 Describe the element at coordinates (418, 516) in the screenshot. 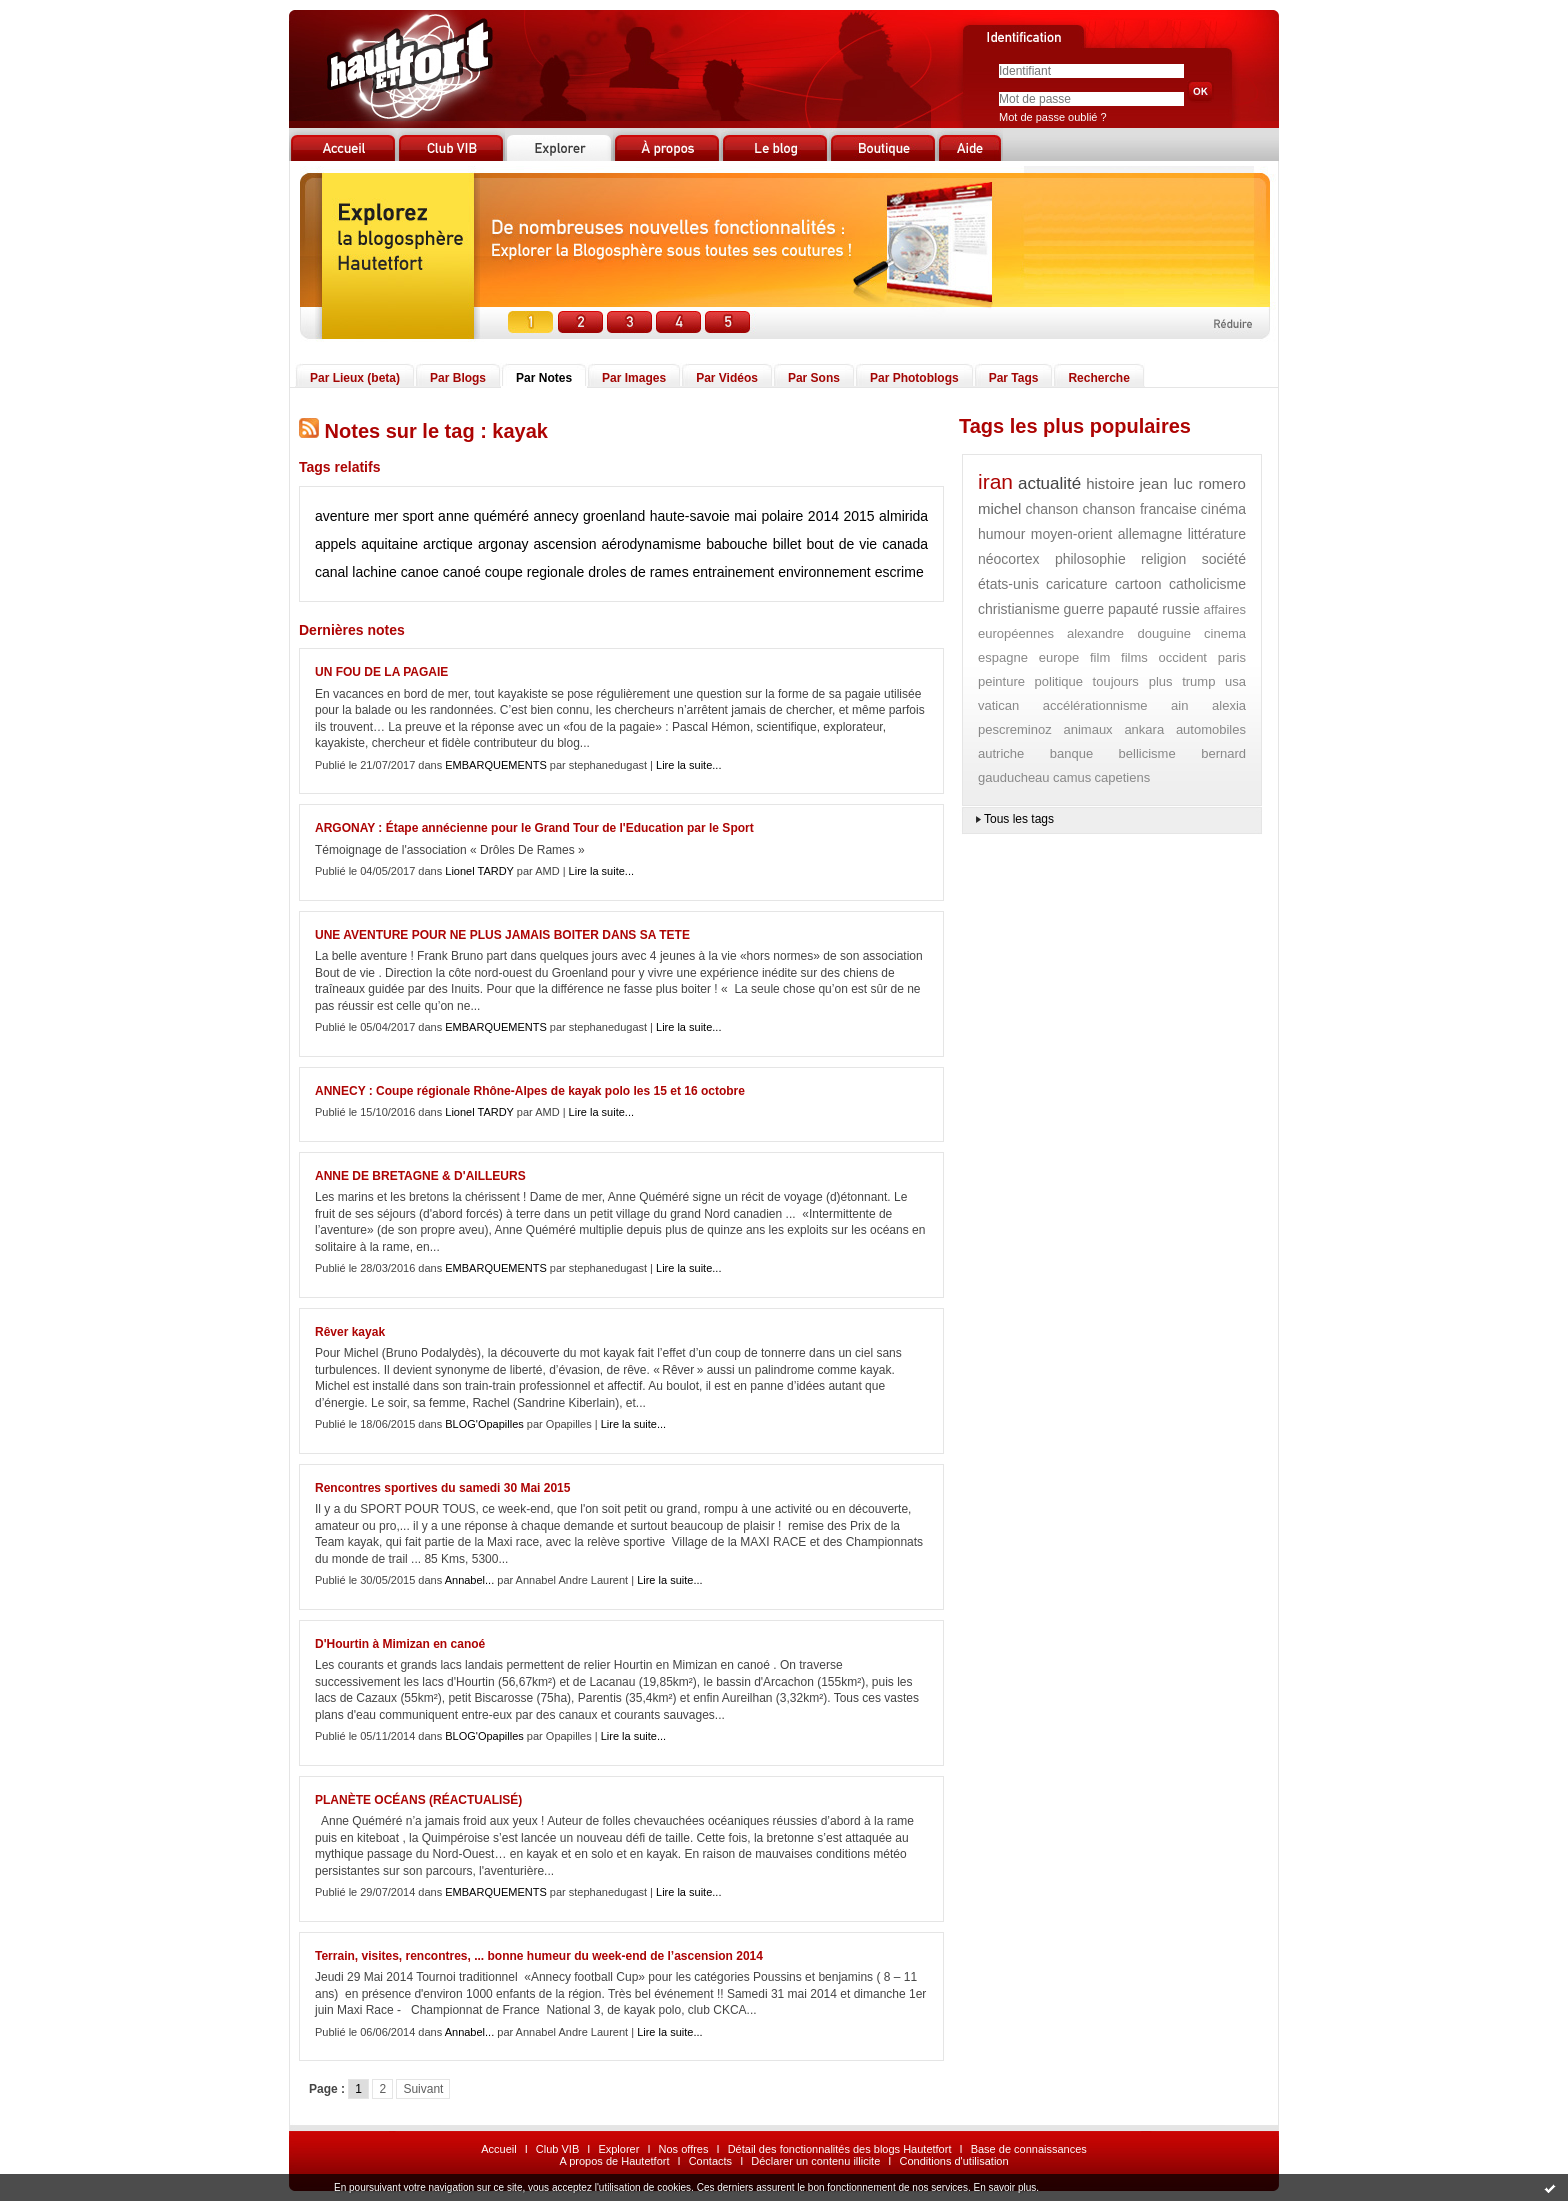

I see `sport` at that location.